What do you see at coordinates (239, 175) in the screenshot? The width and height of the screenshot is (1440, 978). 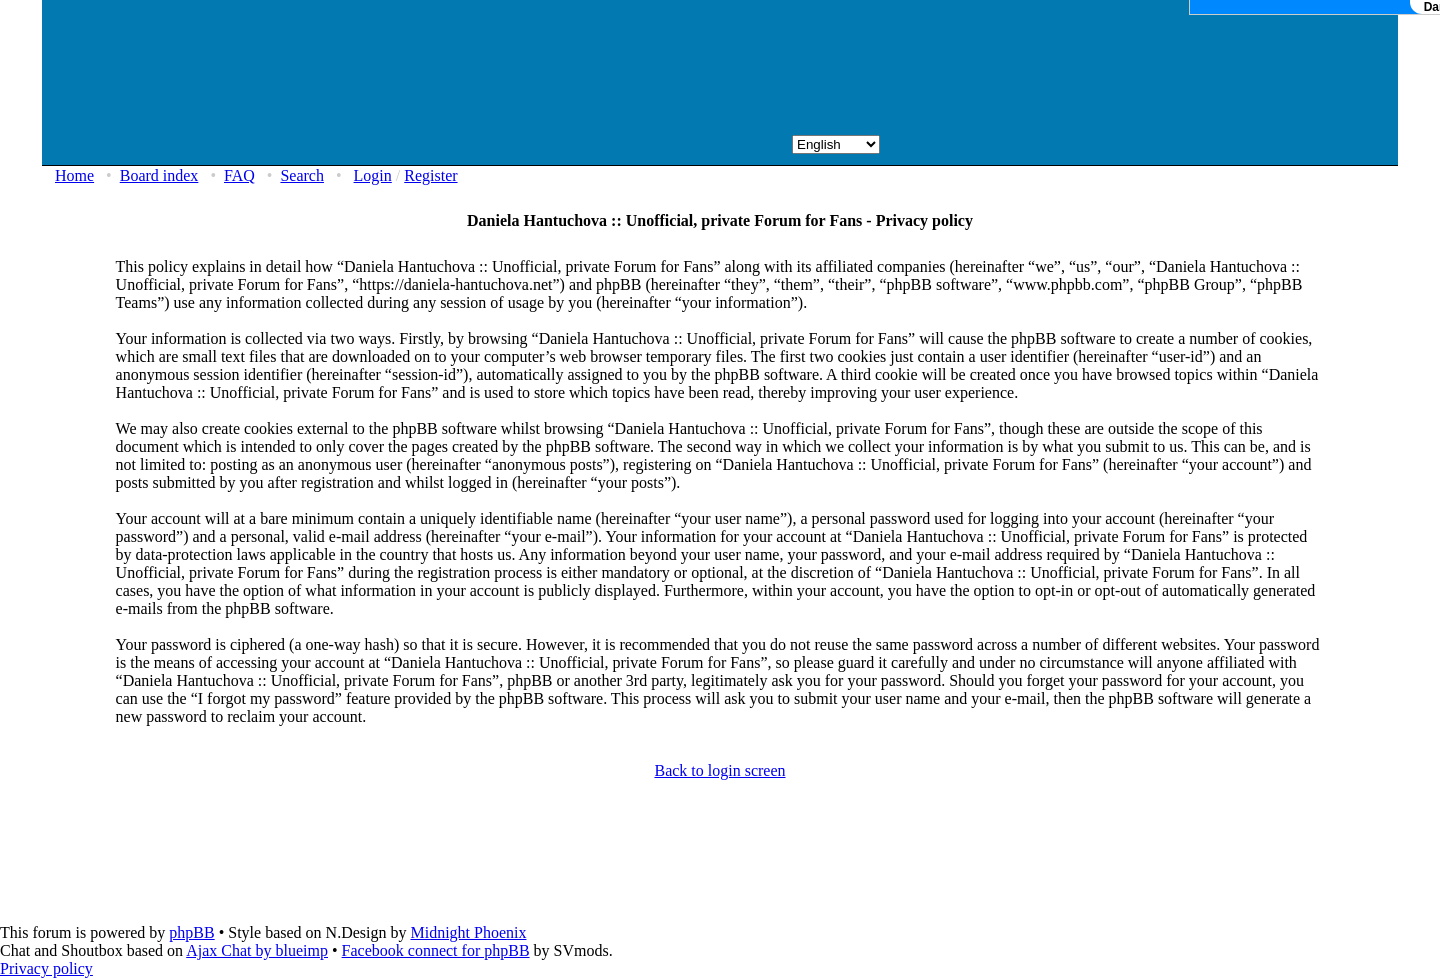 I see `FAQ` at bounding box center [239, 175].